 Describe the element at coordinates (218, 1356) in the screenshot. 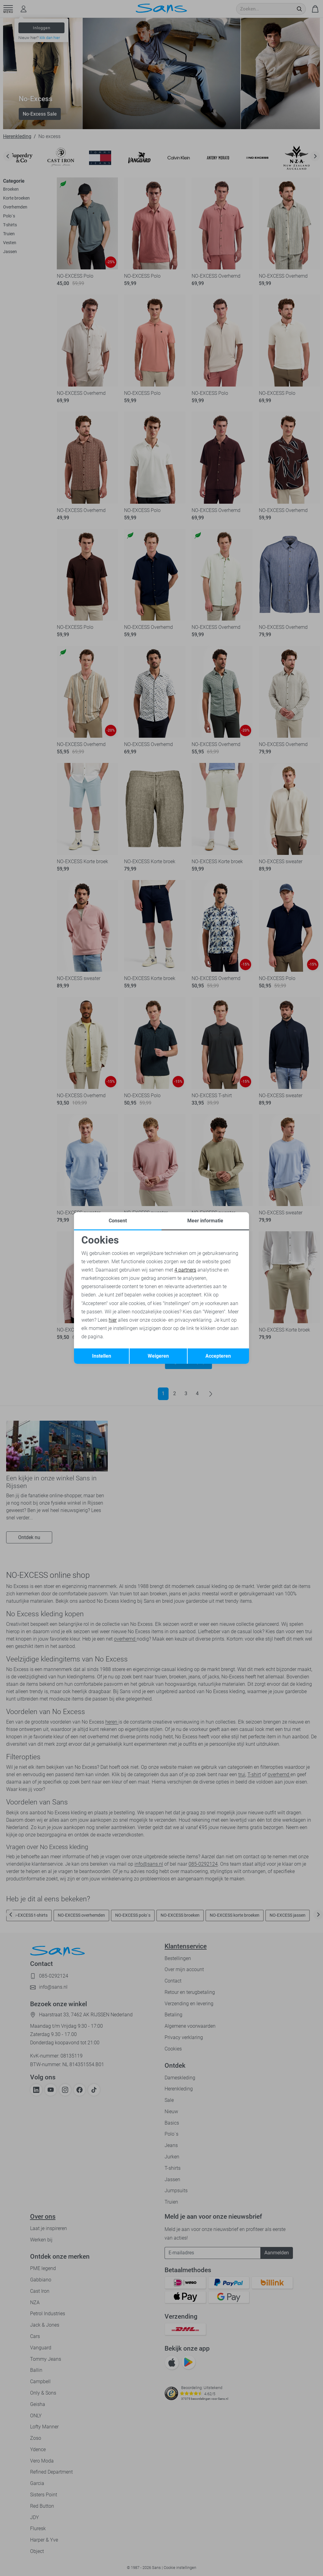

I see `Accepteren` at that location.